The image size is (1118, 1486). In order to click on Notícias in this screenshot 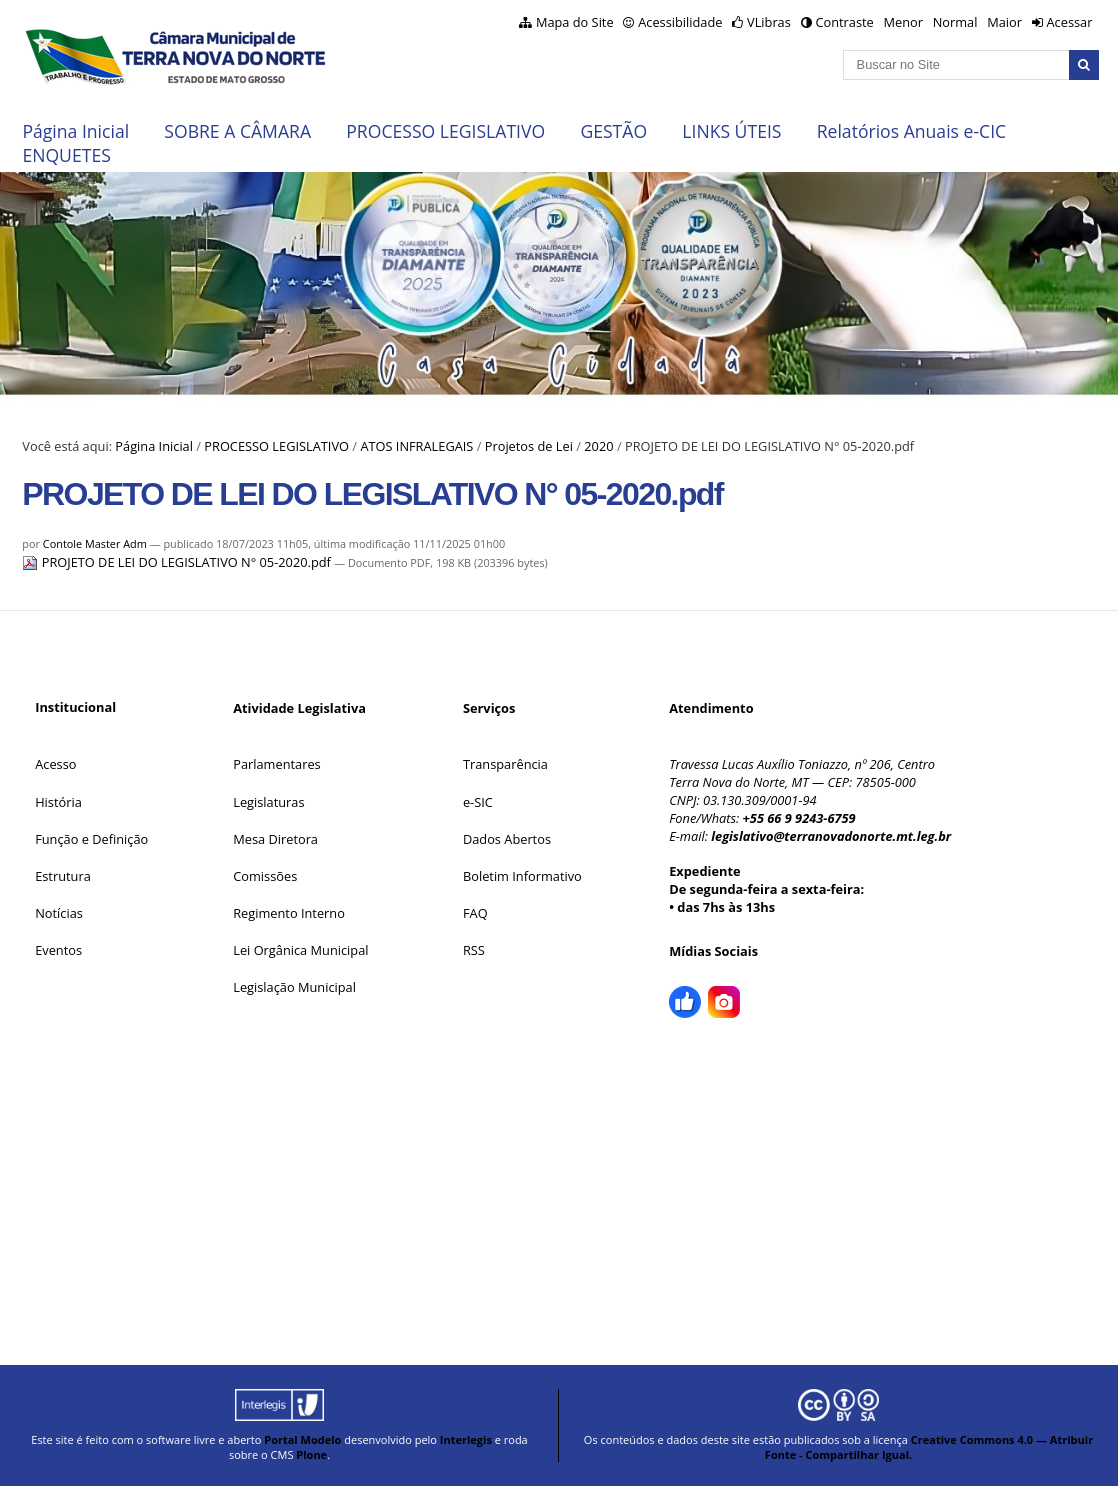, I will do `click(59, 913)`.